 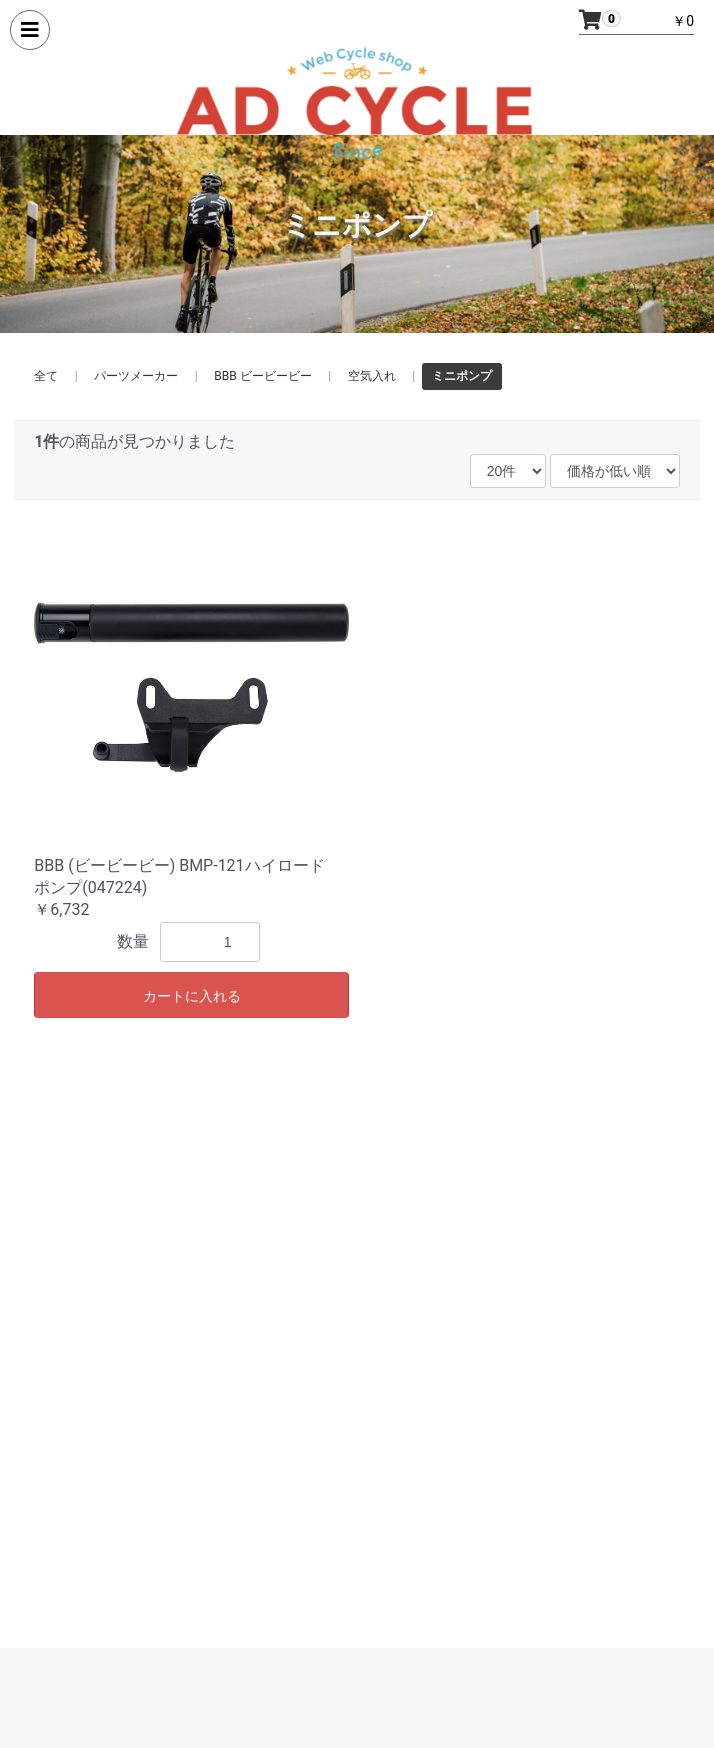 What do you see at coordinates (372, 376) in the screenshot?
I see `空気入れ` at bounding box center [372, 376].